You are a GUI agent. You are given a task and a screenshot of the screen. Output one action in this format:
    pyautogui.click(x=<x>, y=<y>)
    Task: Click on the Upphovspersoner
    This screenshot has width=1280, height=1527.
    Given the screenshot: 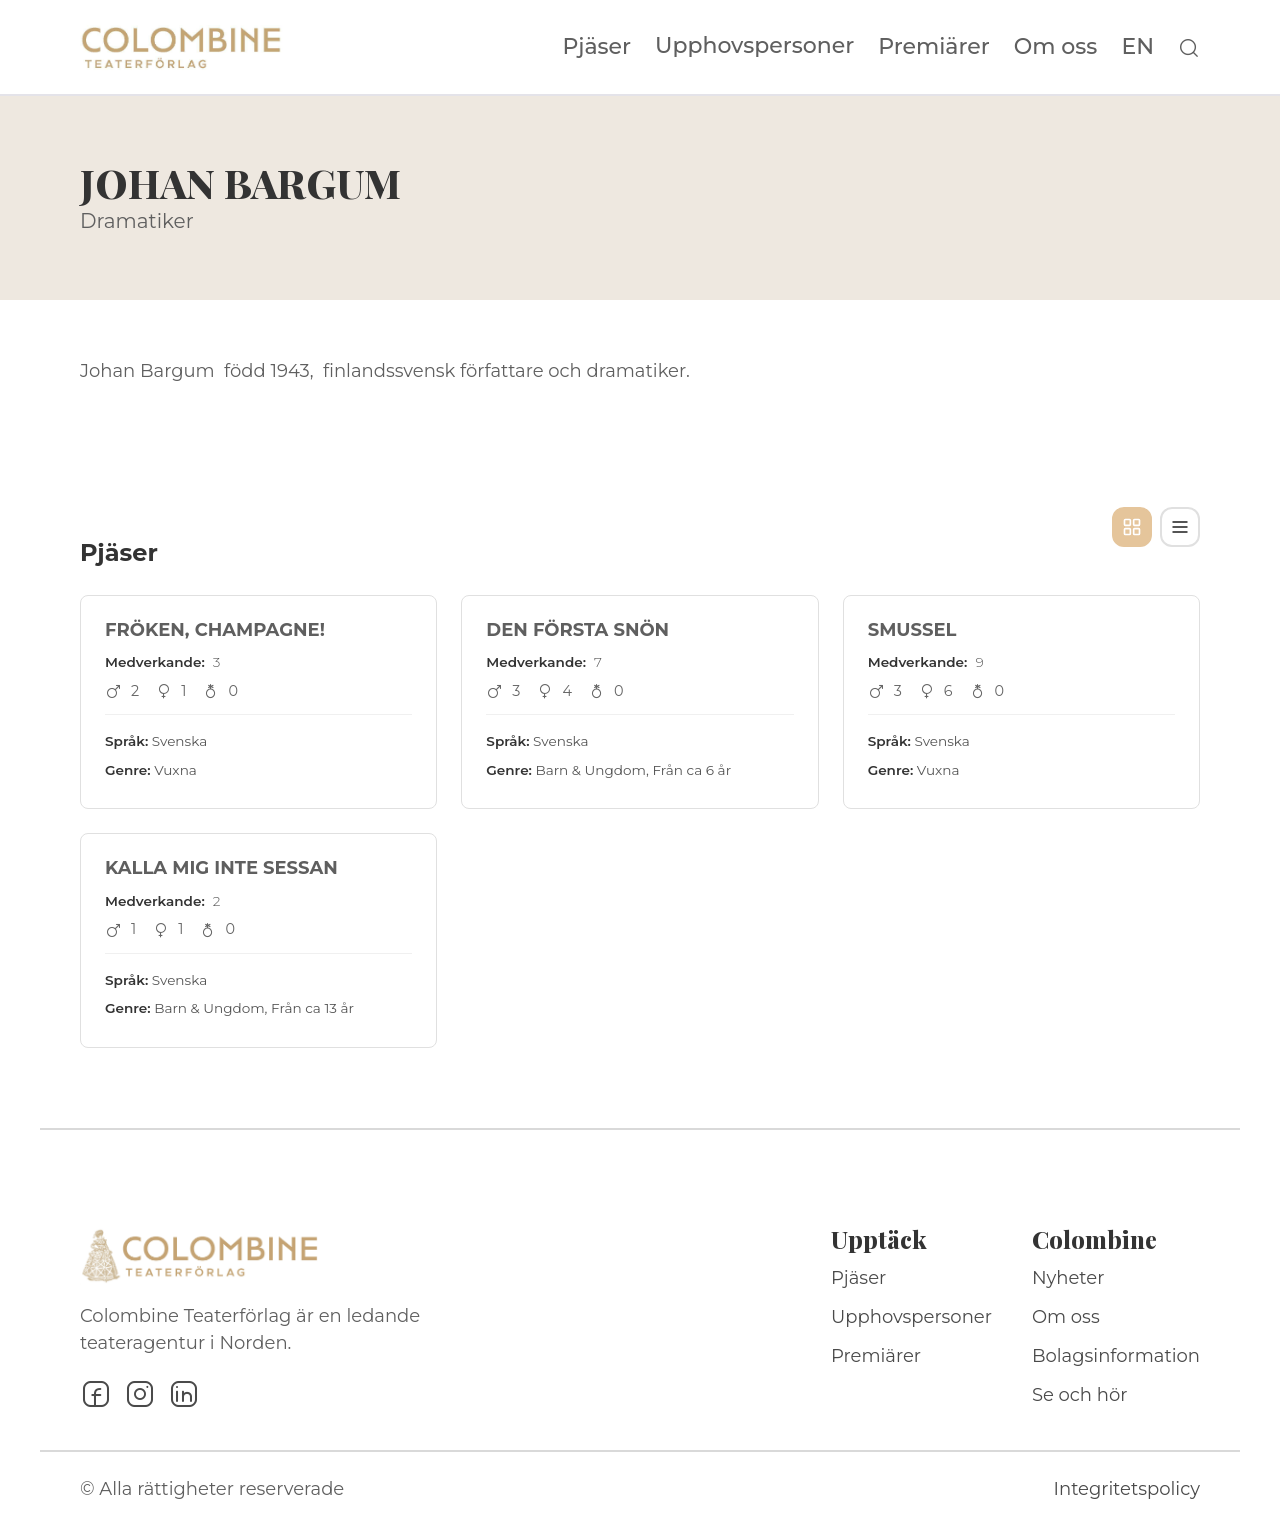 What is the action you would take?
    pyautogui.click(x=754, y=45)
    